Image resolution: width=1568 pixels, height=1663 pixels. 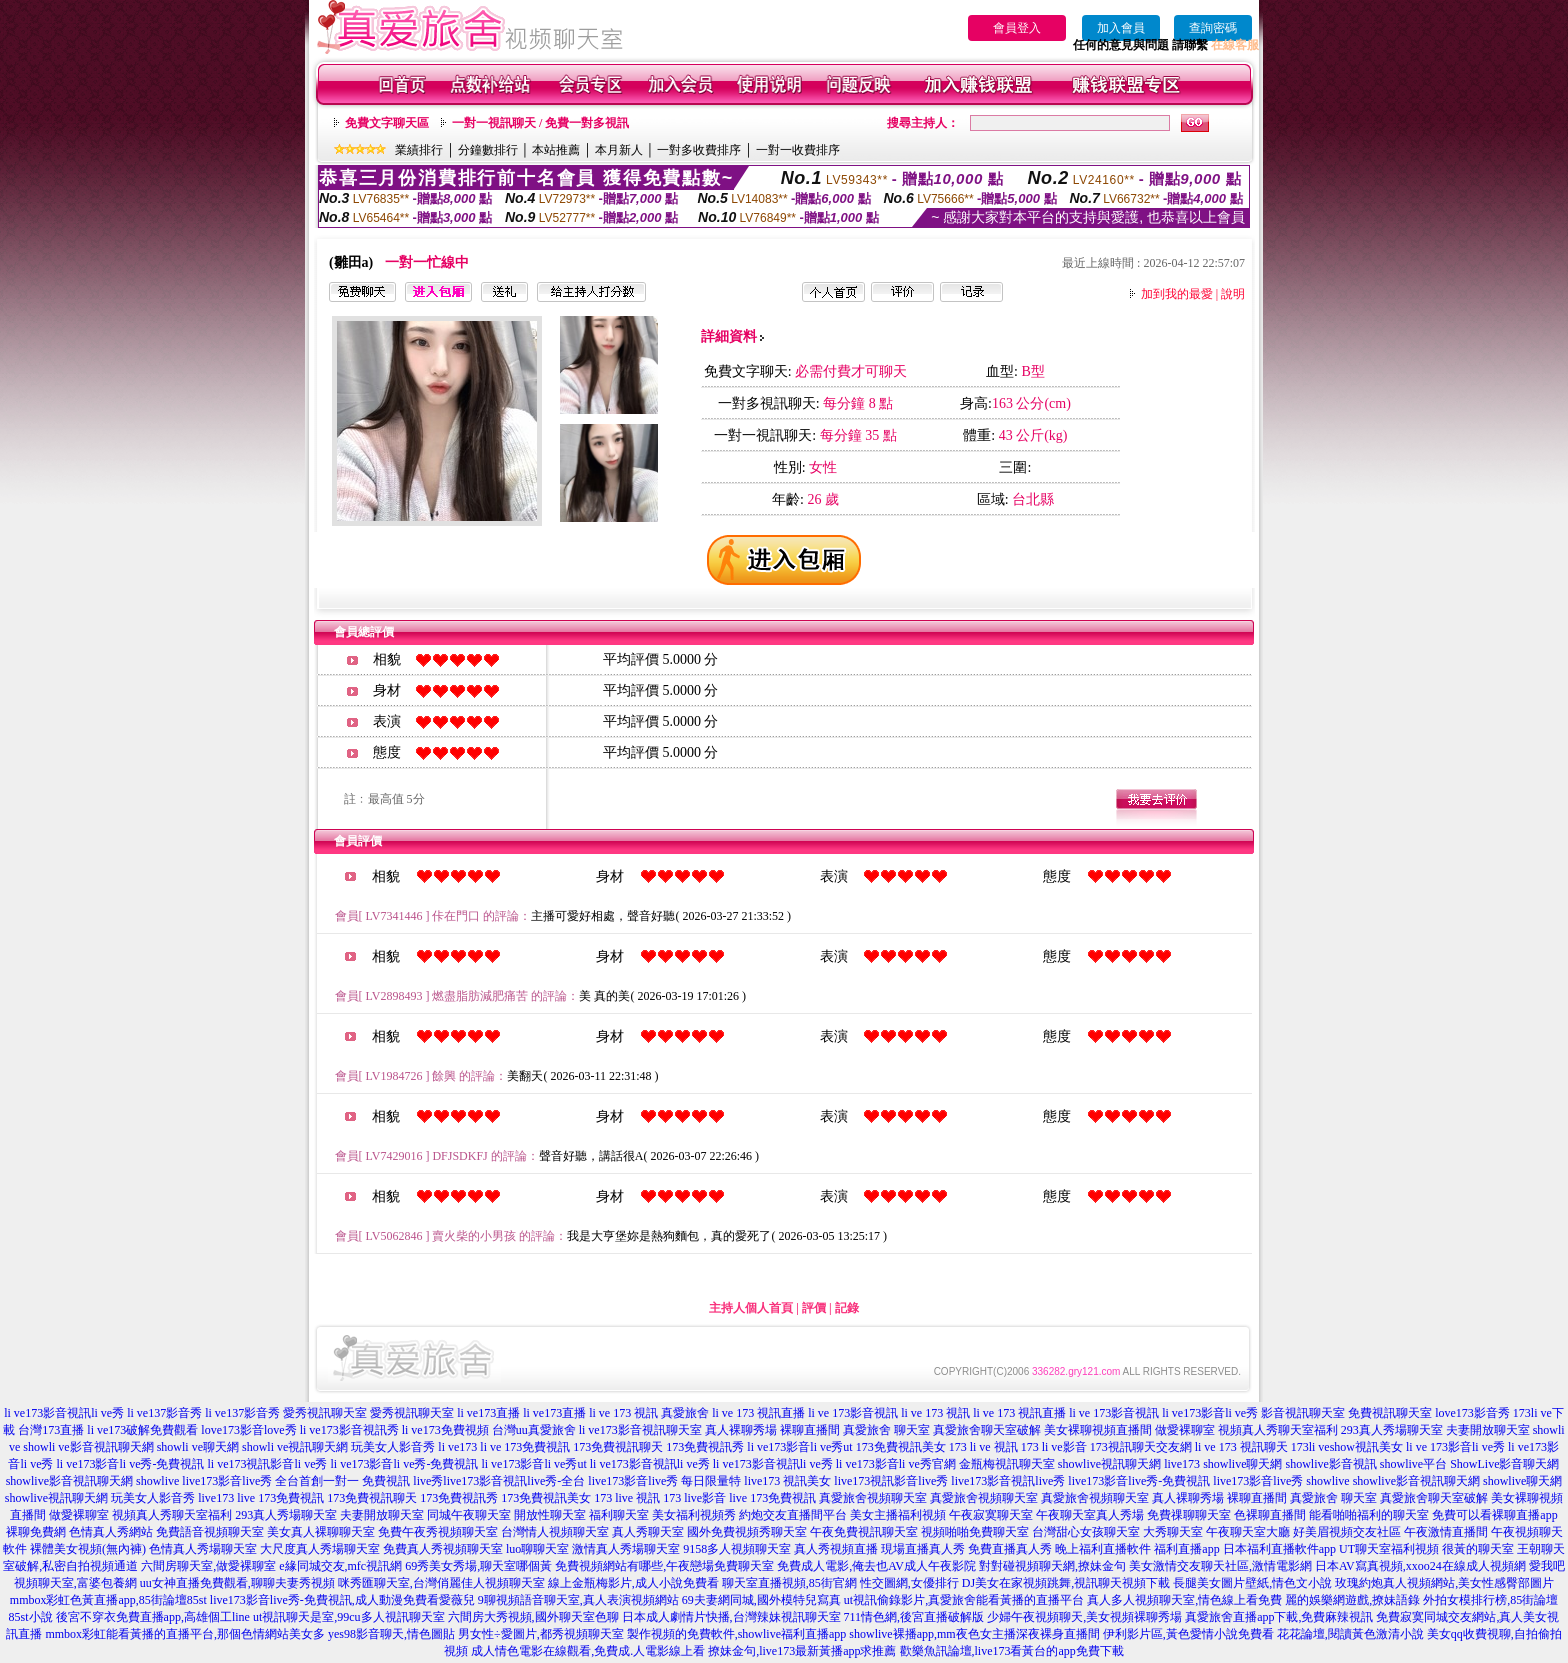 What do you see at coordinates (108, 1600) in the screenshot?
I see `mmbox彩虹色黃直播app,85街論壇85st` at bounding box center [108, 1600].